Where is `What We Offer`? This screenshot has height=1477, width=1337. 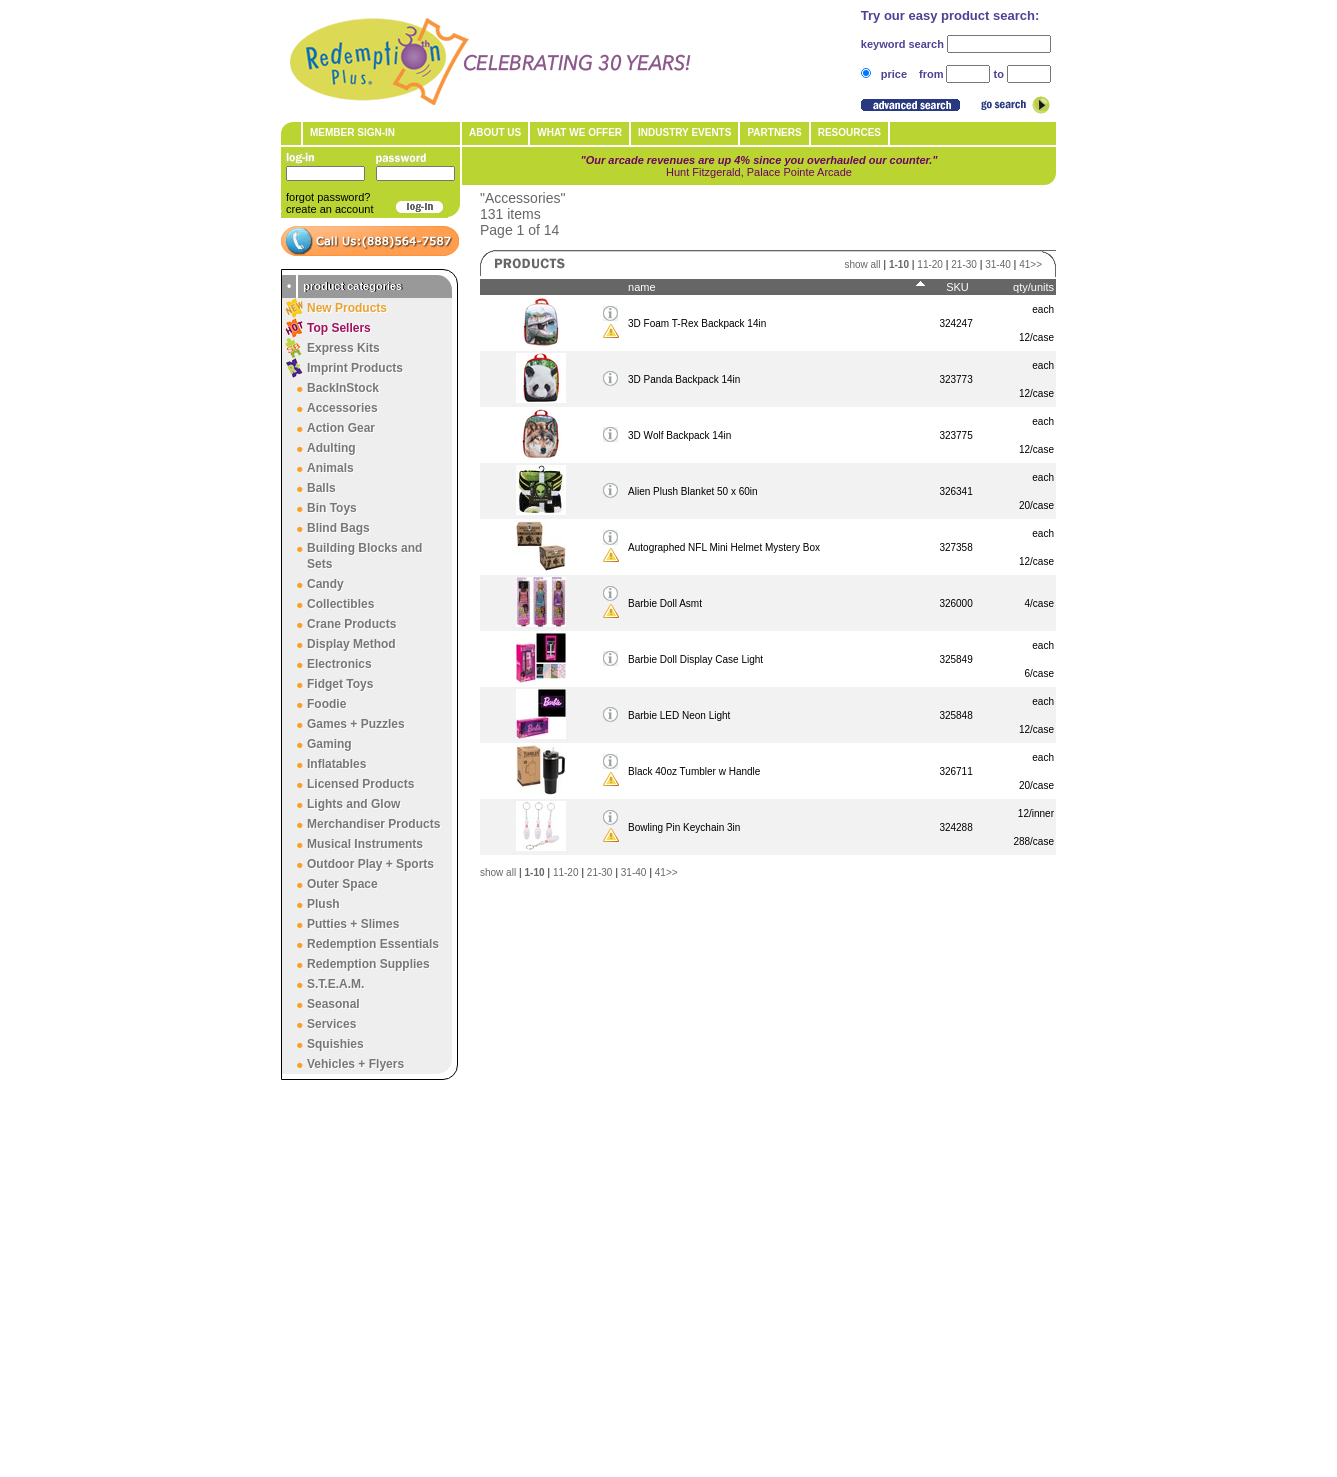 What We Offer is located at coordinates (579, 132).